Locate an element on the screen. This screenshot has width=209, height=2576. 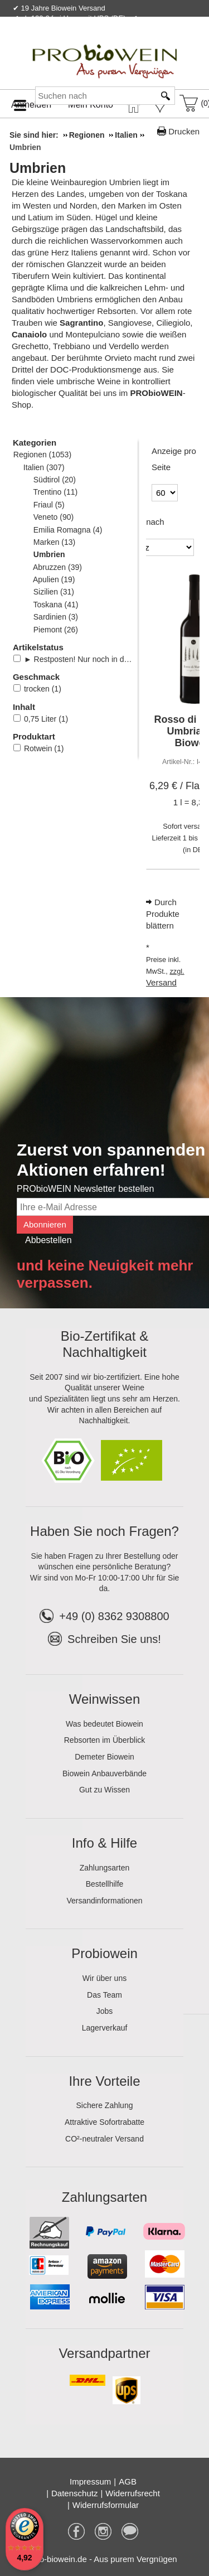
[Suchen nach] is located at coordinates (95, 95).